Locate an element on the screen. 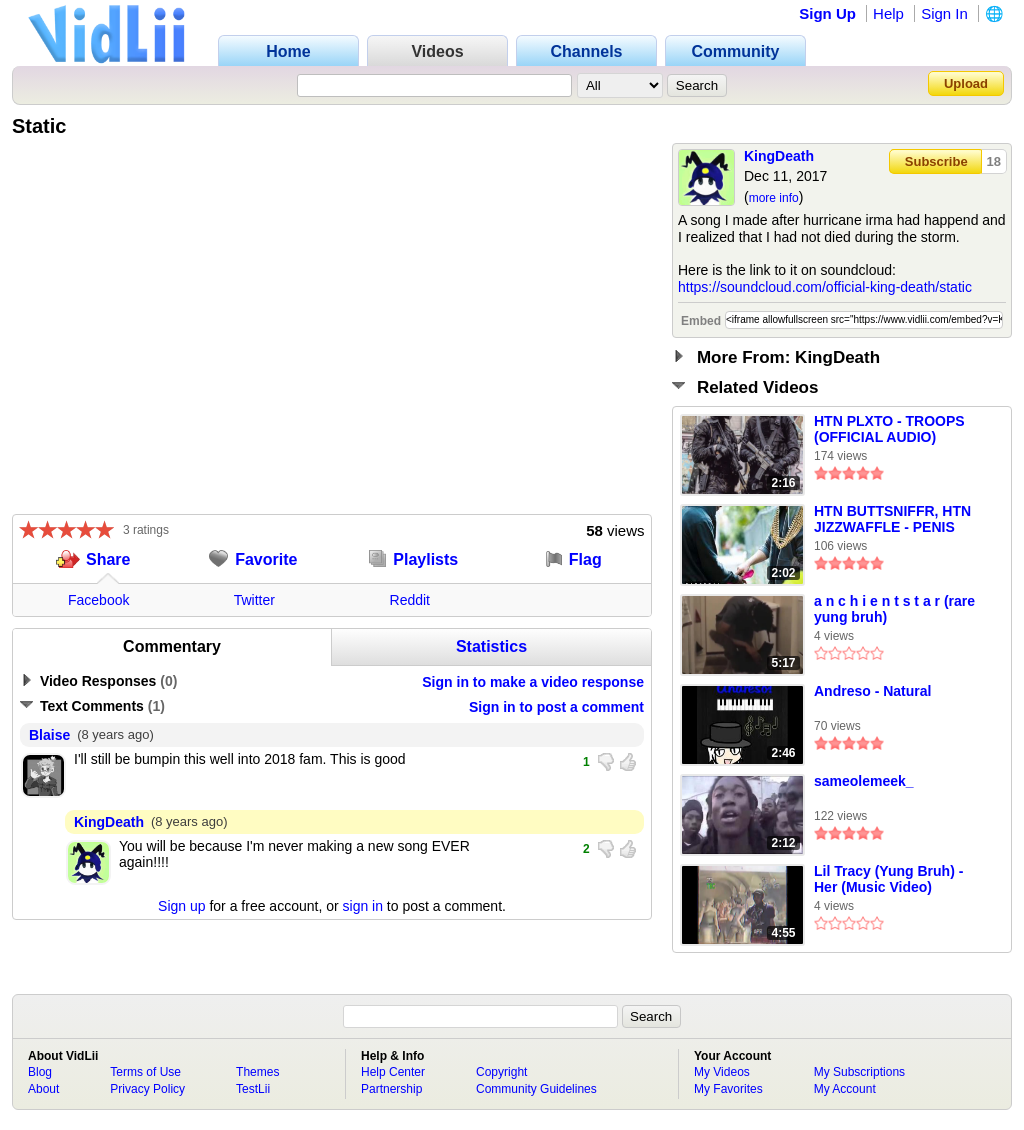 Image resolution: width=1024 pixels, height=1130 pixels. Sign in to post a comment is located at coordinates (556, 707).